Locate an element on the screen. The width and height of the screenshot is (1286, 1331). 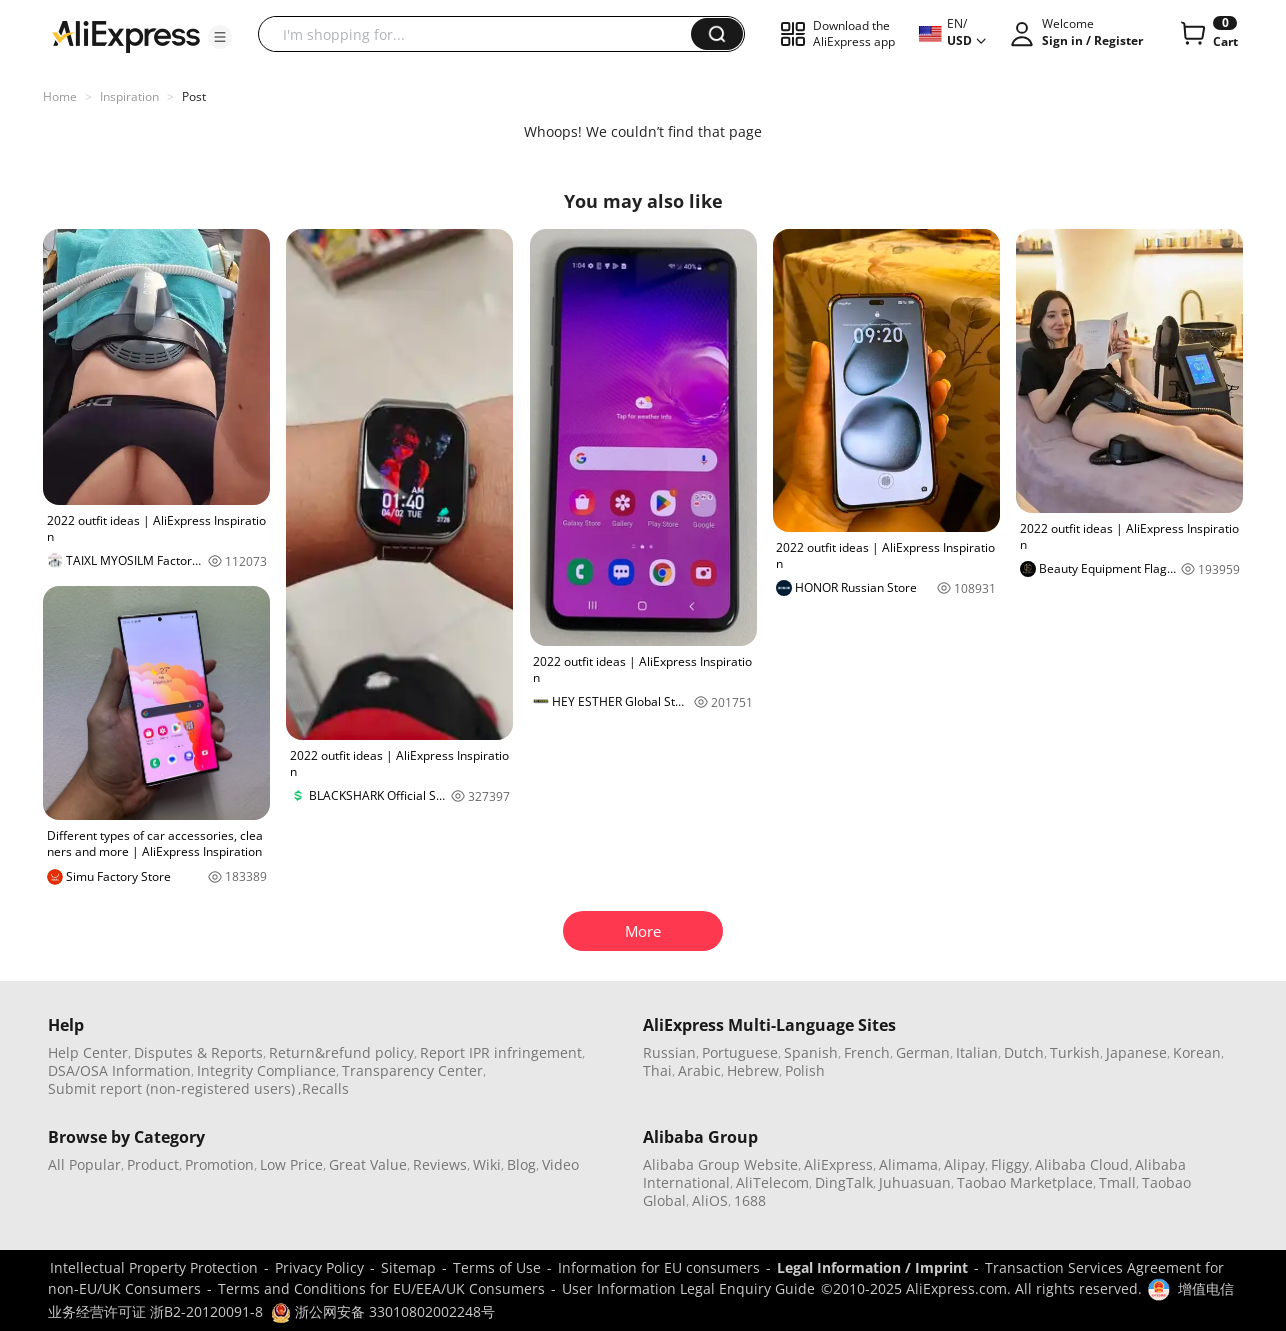
1688 is located at coordinates (750, 1200).